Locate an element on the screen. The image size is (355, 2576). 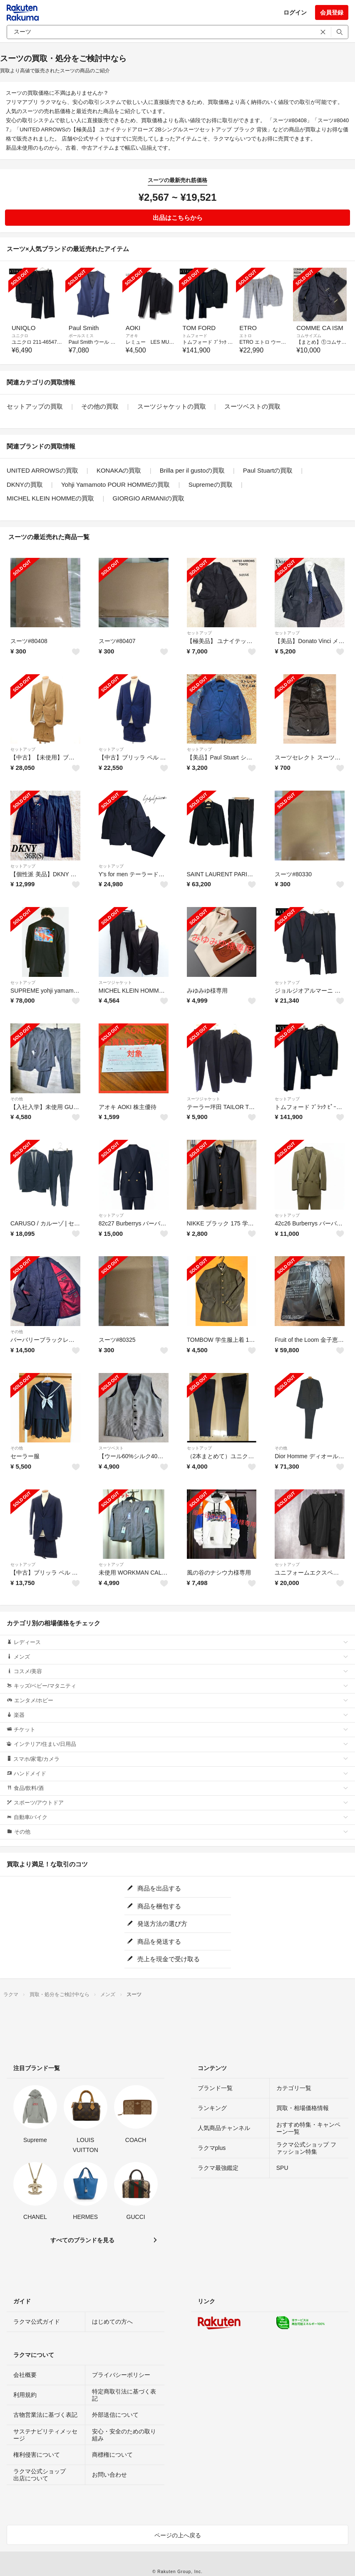
すべてのブランドを見る is located at coordinates (82, 2240).